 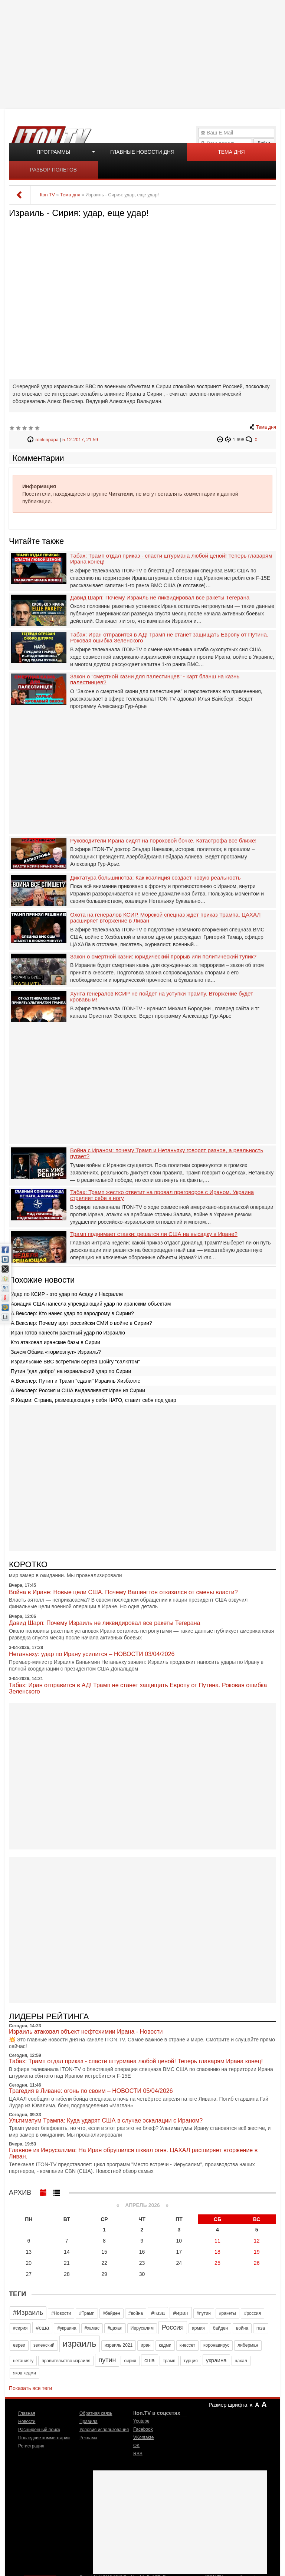 I want to click on зеленский, so click(x=44, y=2345).